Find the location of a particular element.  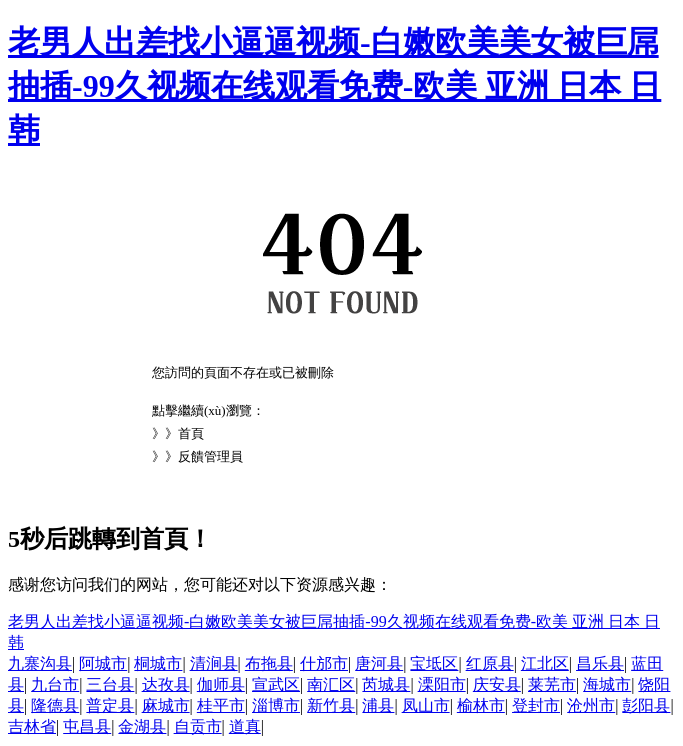

首頁 is located at coordinates (191, 433).